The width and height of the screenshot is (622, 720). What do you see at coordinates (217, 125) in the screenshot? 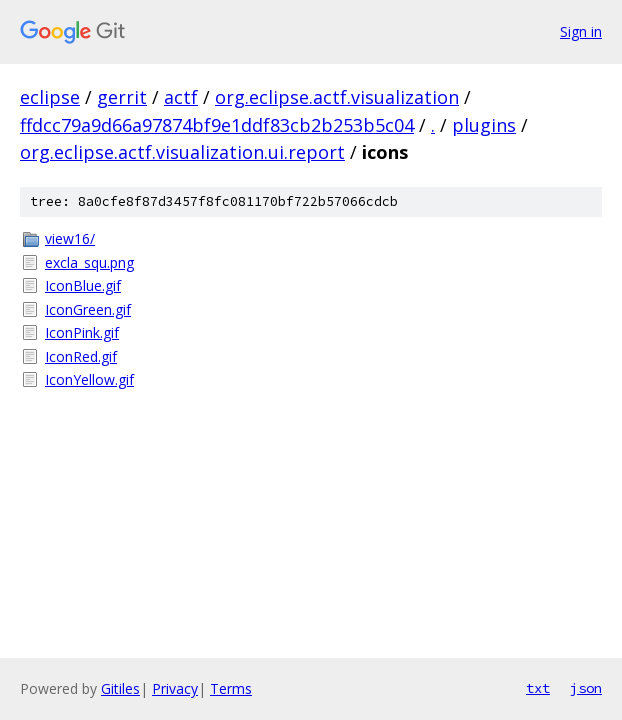
I see `ffdcc79a9d66a97874bf9e1ddf83cb2b253b5c04` at bounding box center [217, 125].